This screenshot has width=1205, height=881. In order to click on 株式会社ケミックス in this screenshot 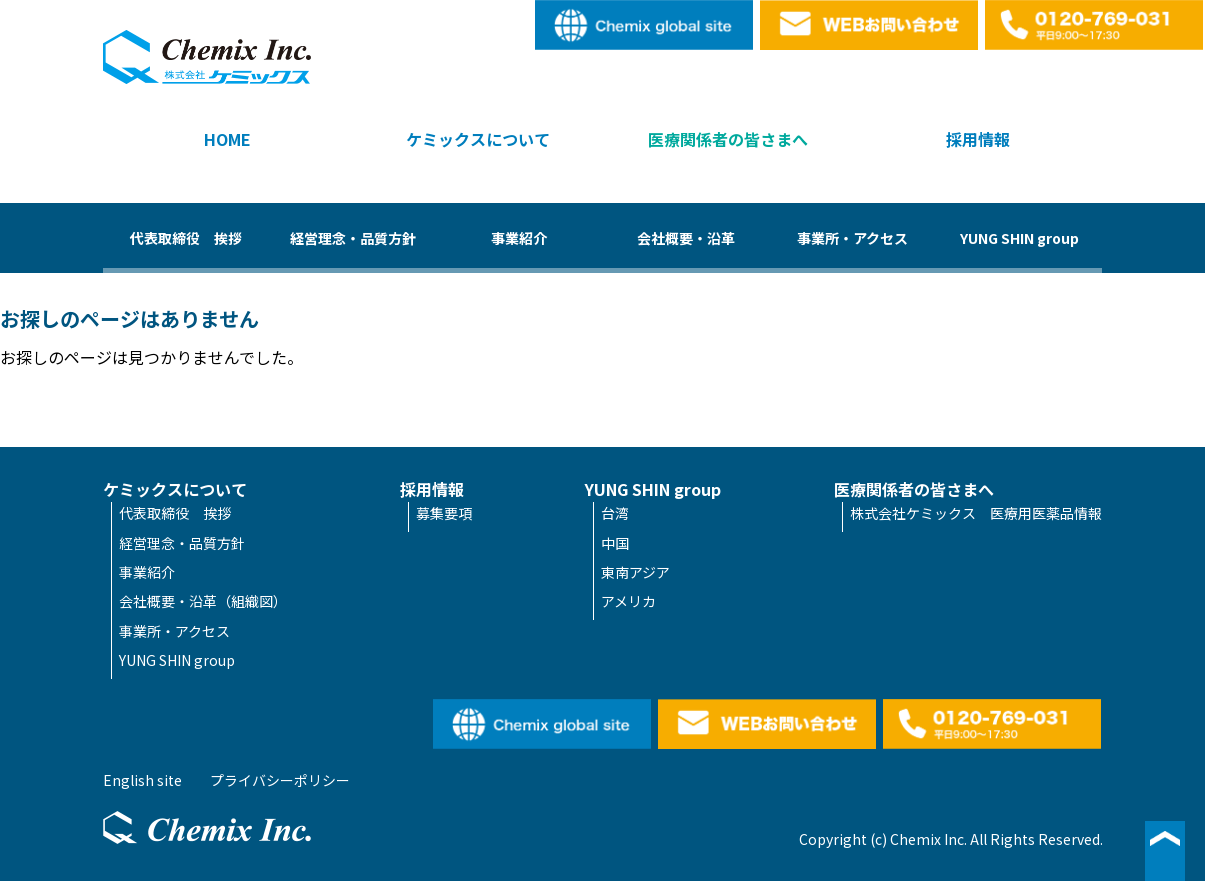, I will do `click(207, 57)`.